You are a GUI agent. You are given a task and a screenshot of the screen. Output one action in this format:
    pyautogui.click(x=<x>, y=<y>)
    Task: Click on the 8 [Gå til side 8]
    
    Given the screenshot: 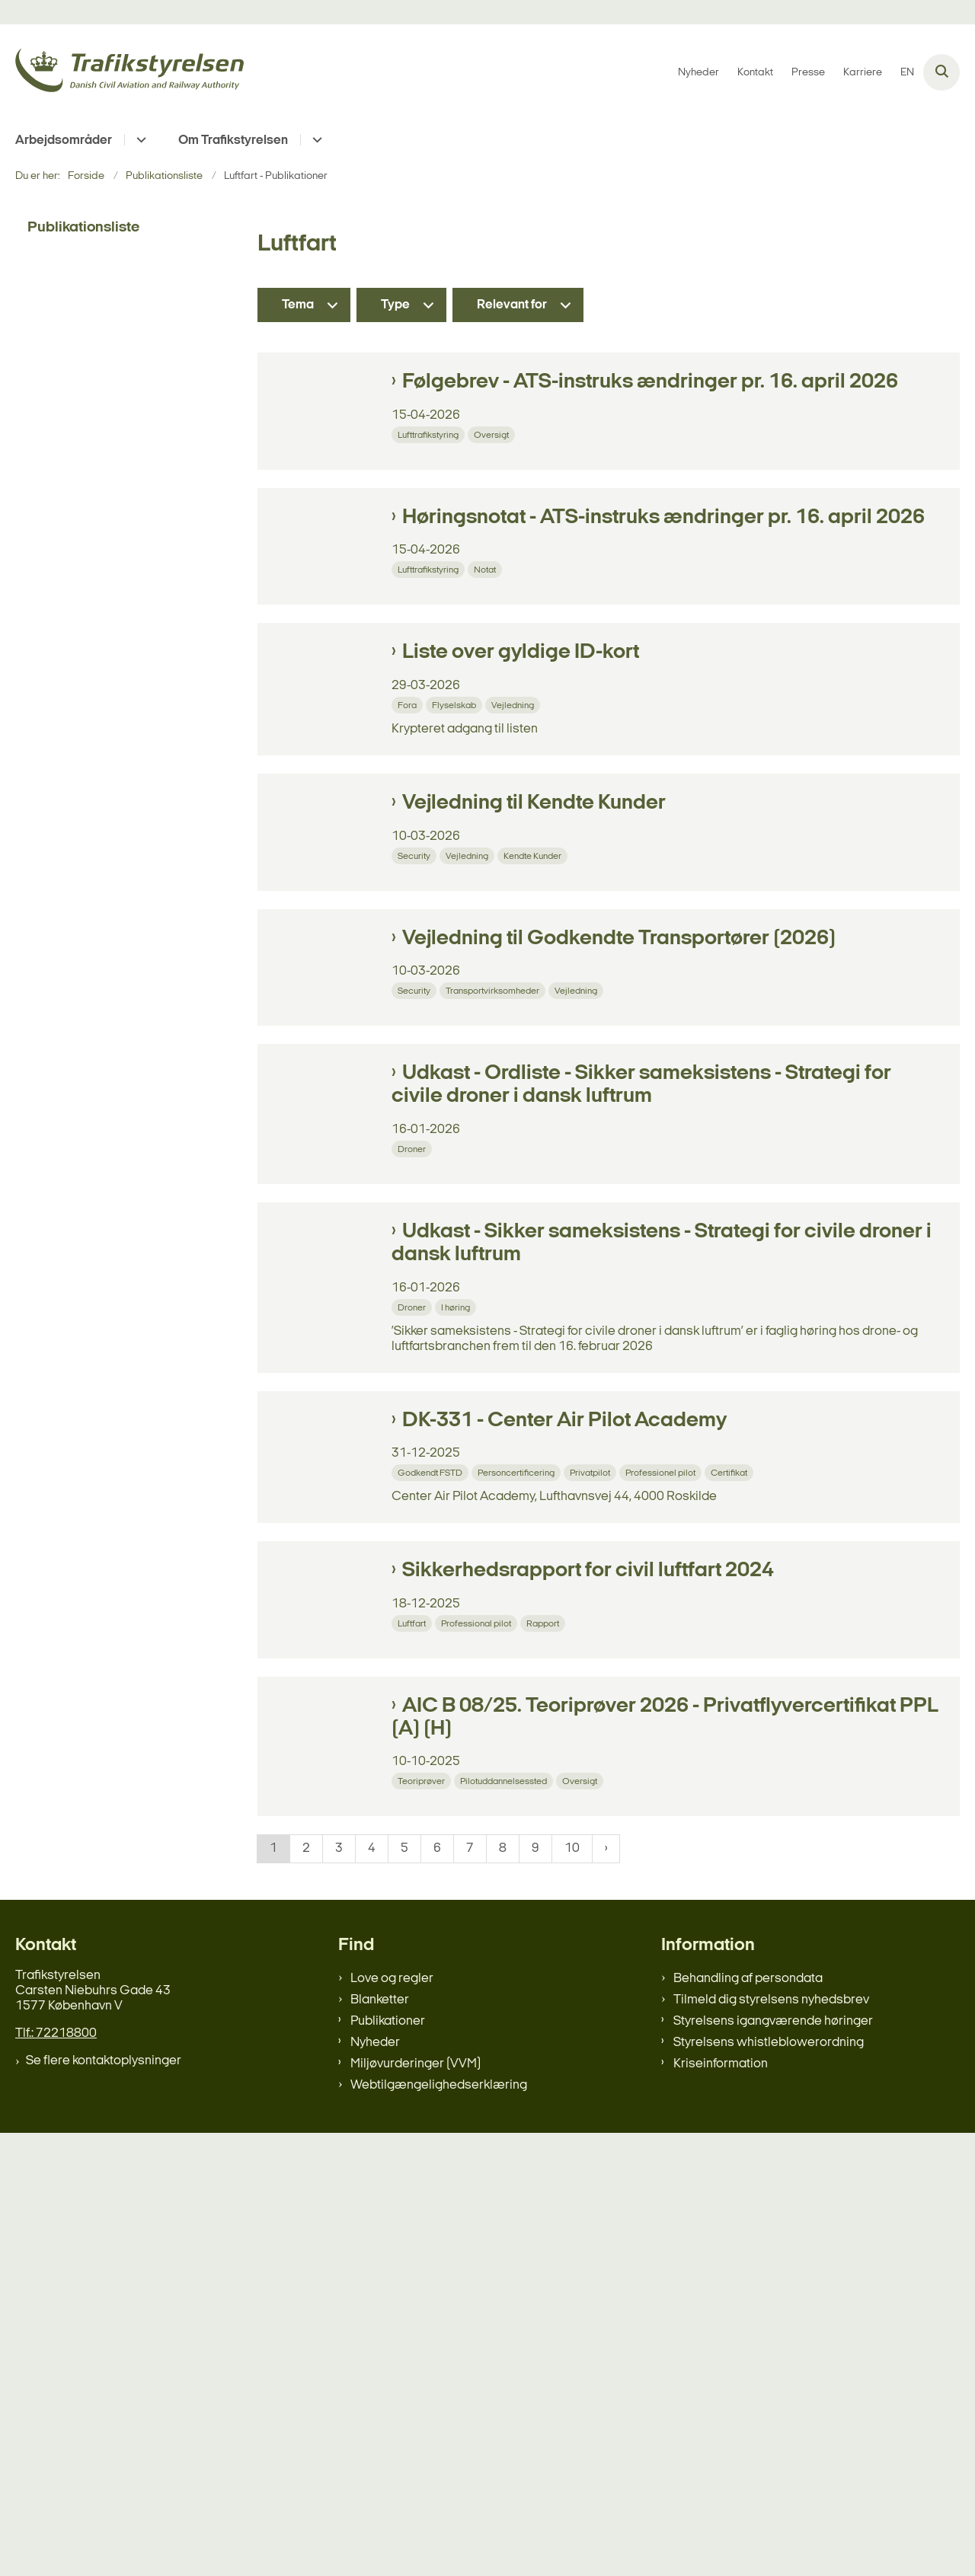 What is the action you would take?
    pyautogui.click(x=503, y=2292)
    